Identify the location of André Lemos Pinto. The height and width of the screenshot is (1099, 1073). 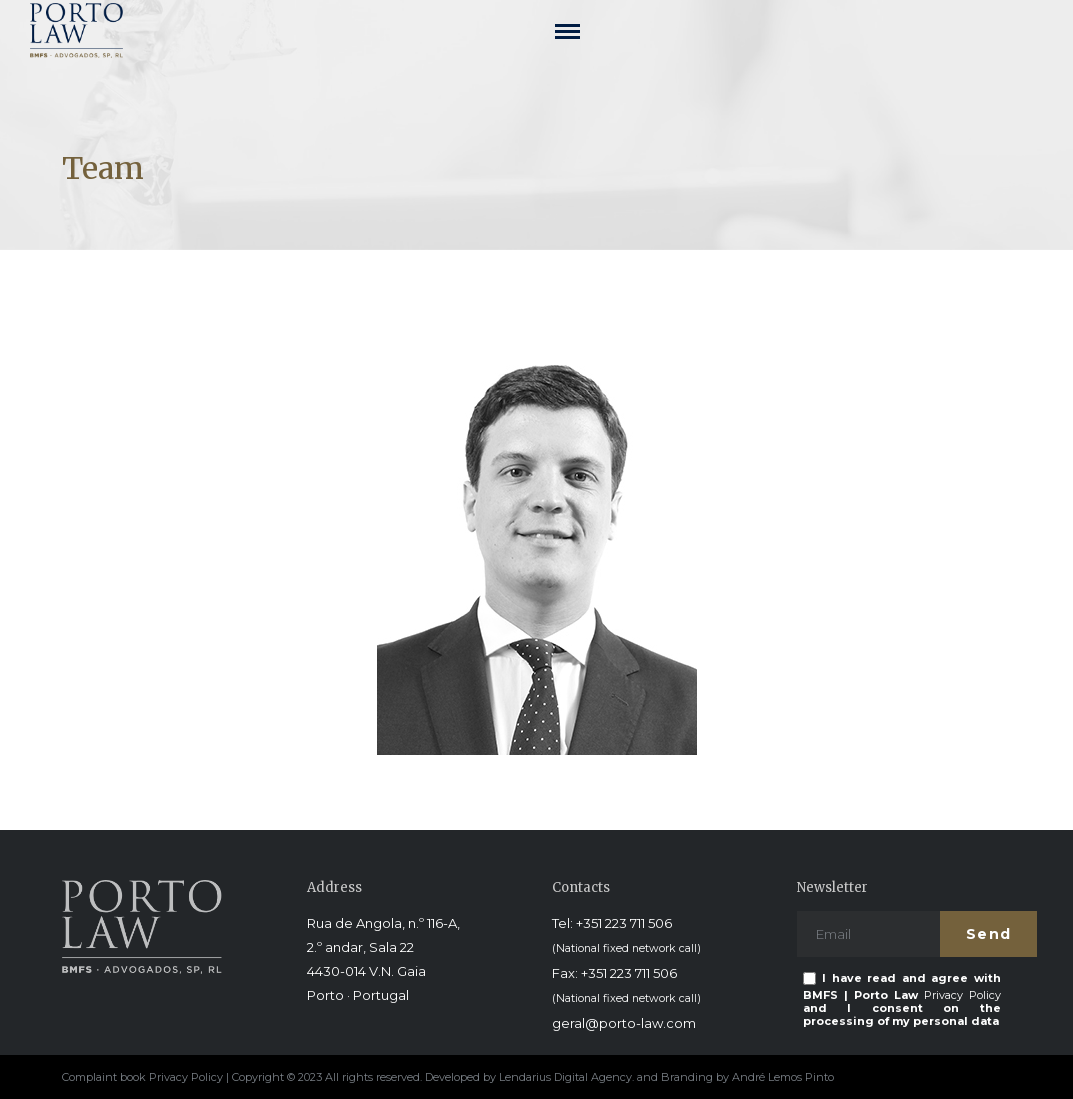
(783, 1077).